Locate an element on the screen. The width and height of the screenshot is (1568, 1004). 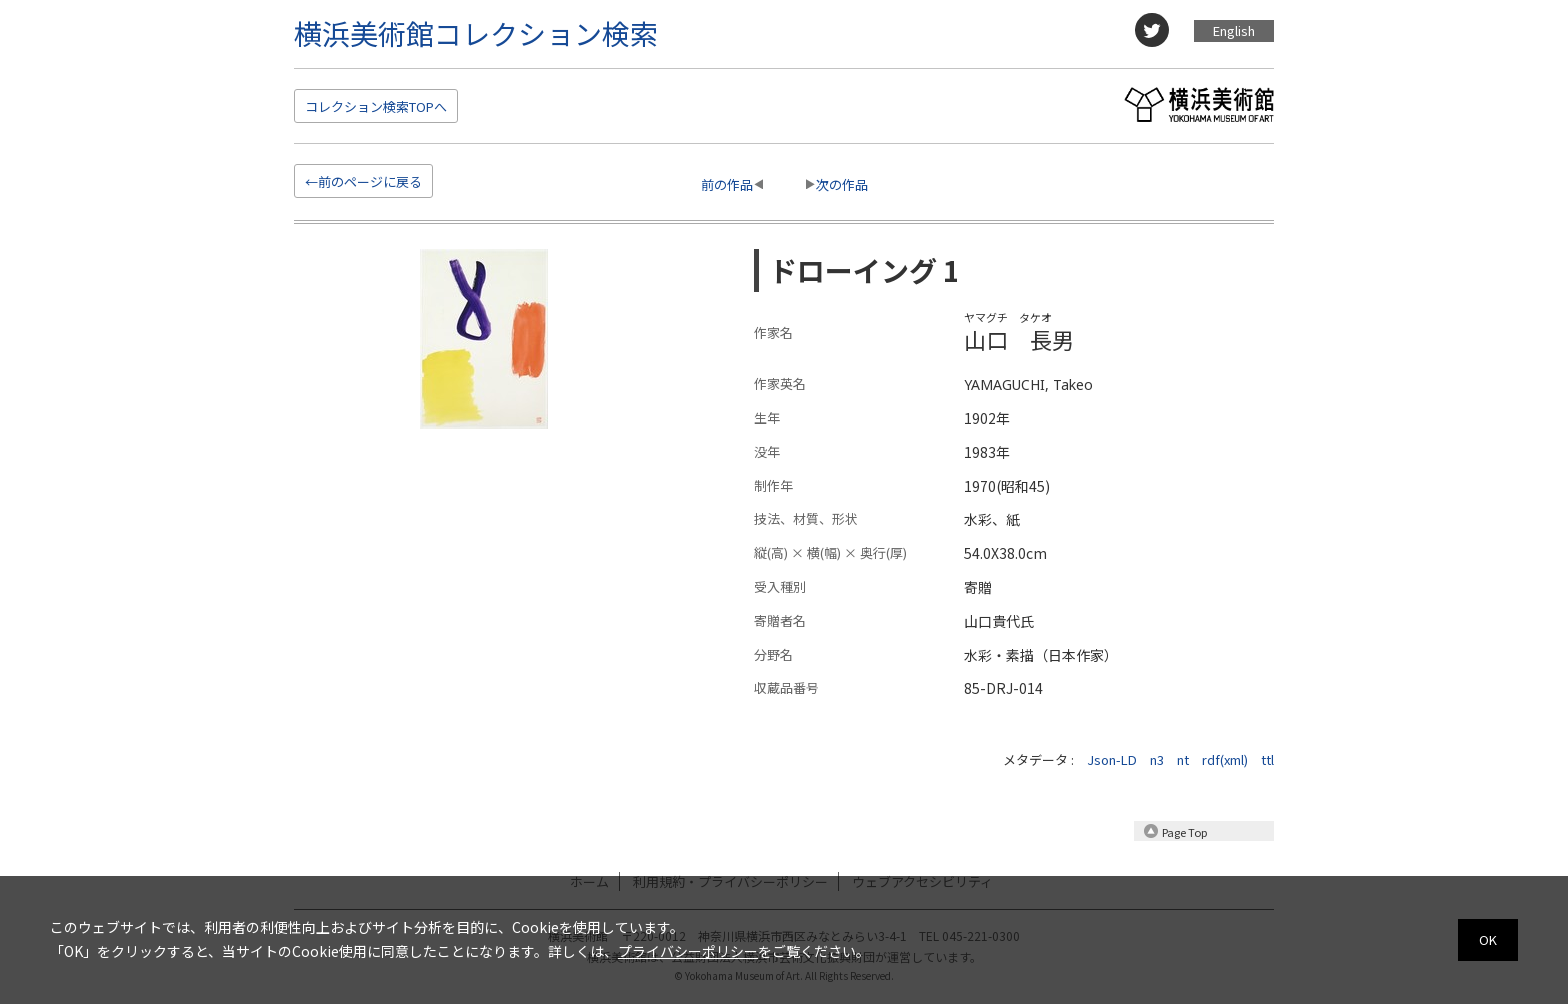
ttl is located at coordinates (1267, 759).